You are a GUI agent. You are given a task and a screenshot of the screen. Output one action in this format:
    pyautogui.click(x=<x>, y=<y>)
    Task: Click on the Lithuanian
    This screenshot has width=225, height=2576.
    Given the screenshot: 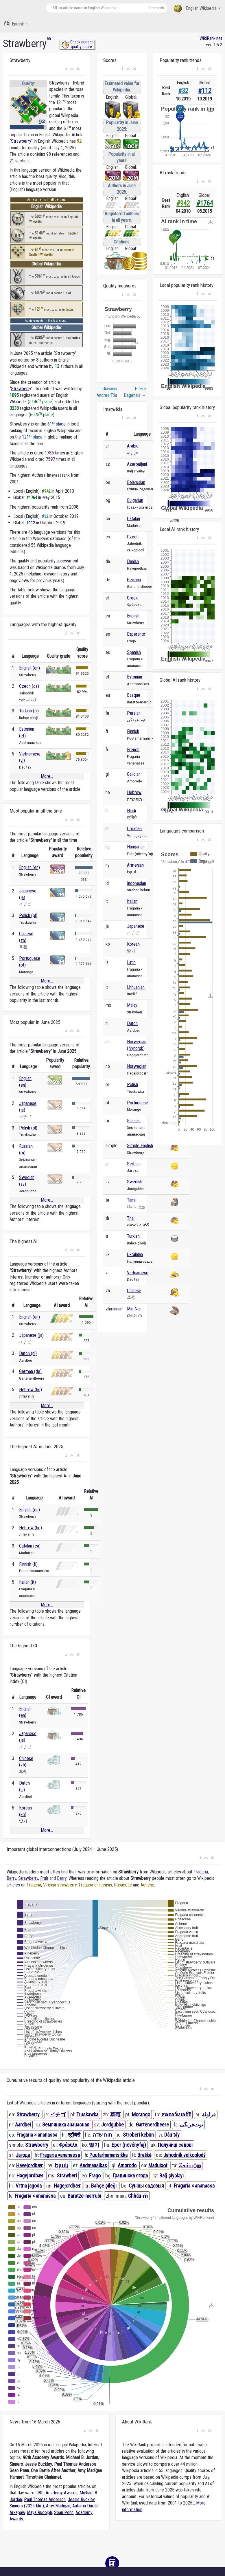 What is the action you would take?
    pyautogui.click(x=136, y=987)
    